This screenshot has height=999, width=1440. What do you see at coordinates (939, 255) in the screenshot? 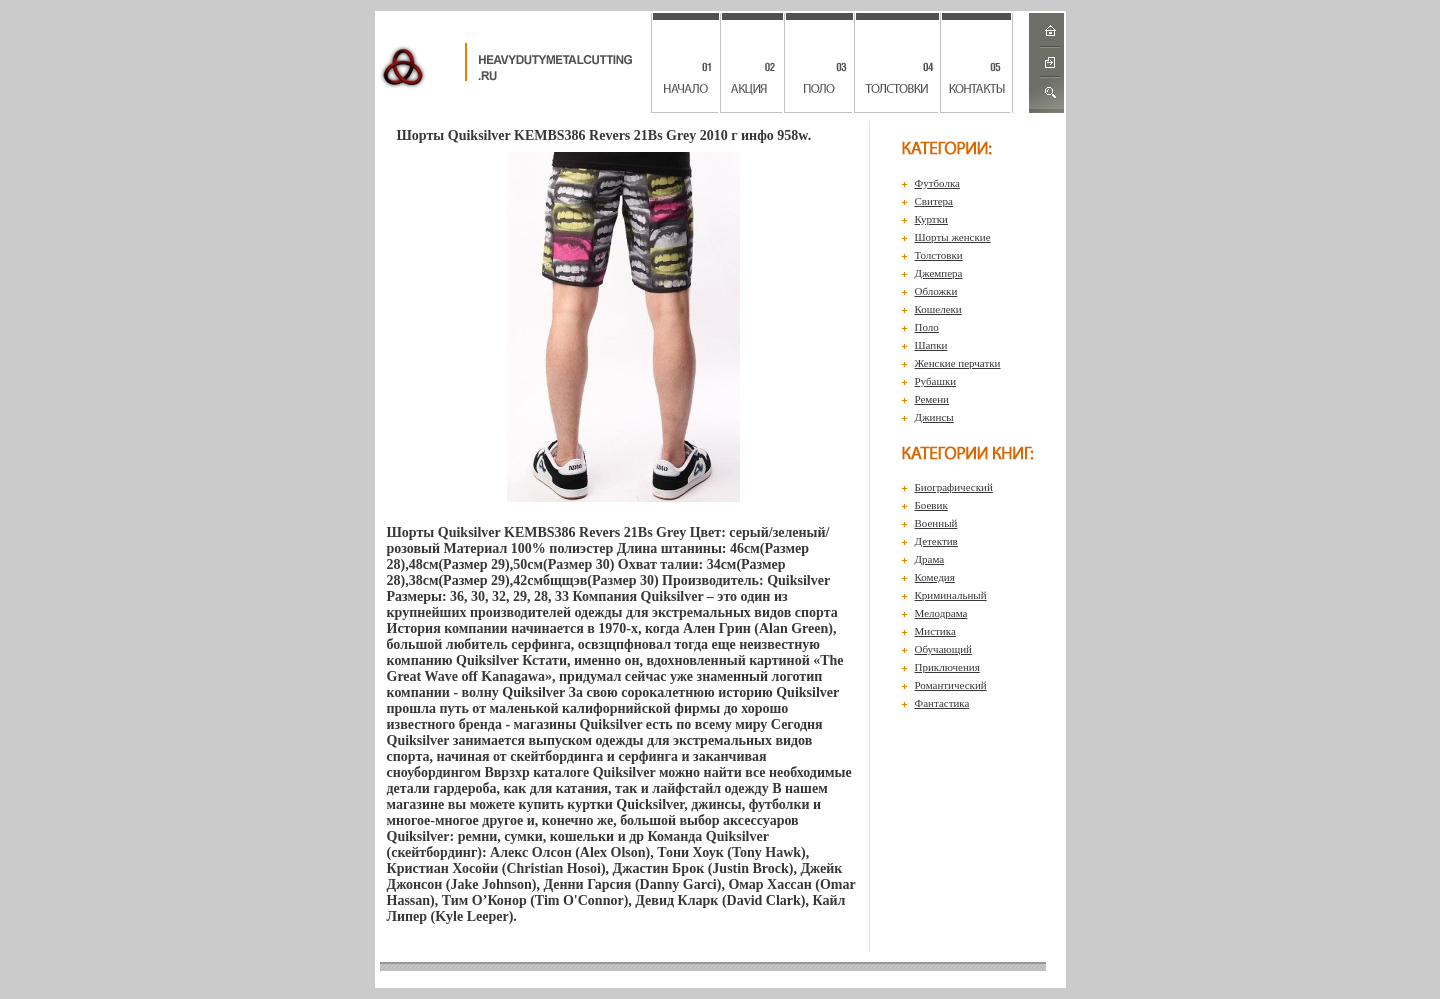
I see `Толстовки` at bounding box center [939, 255].